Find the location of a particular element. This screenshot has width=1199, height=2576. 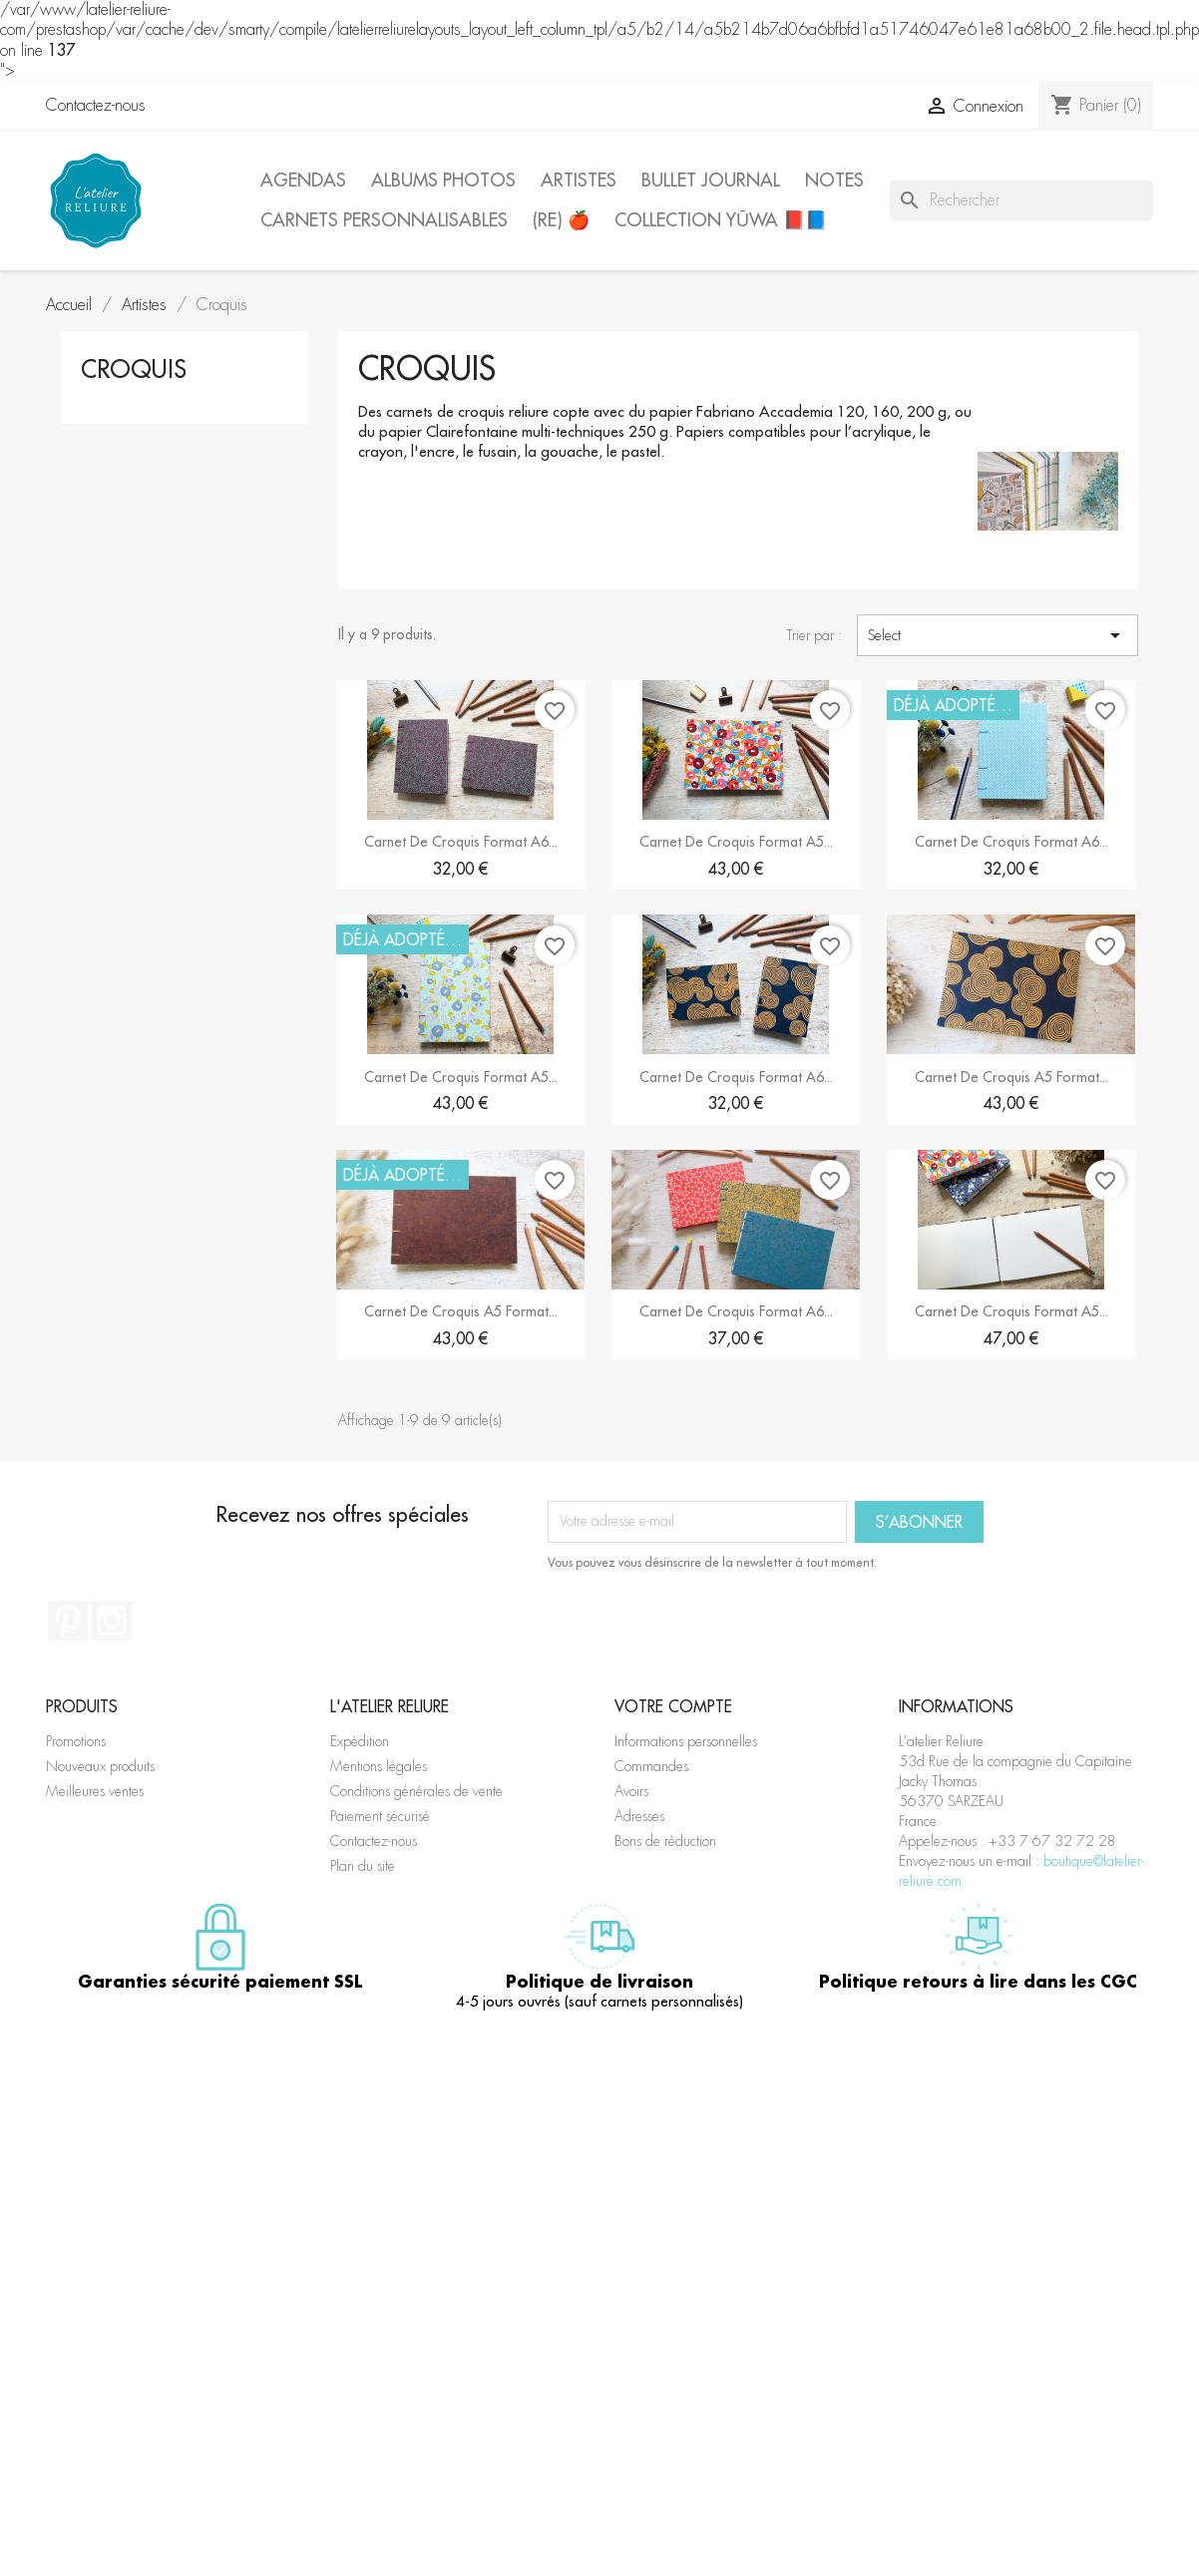

Plan du site is located at coordinates (362, 1866).